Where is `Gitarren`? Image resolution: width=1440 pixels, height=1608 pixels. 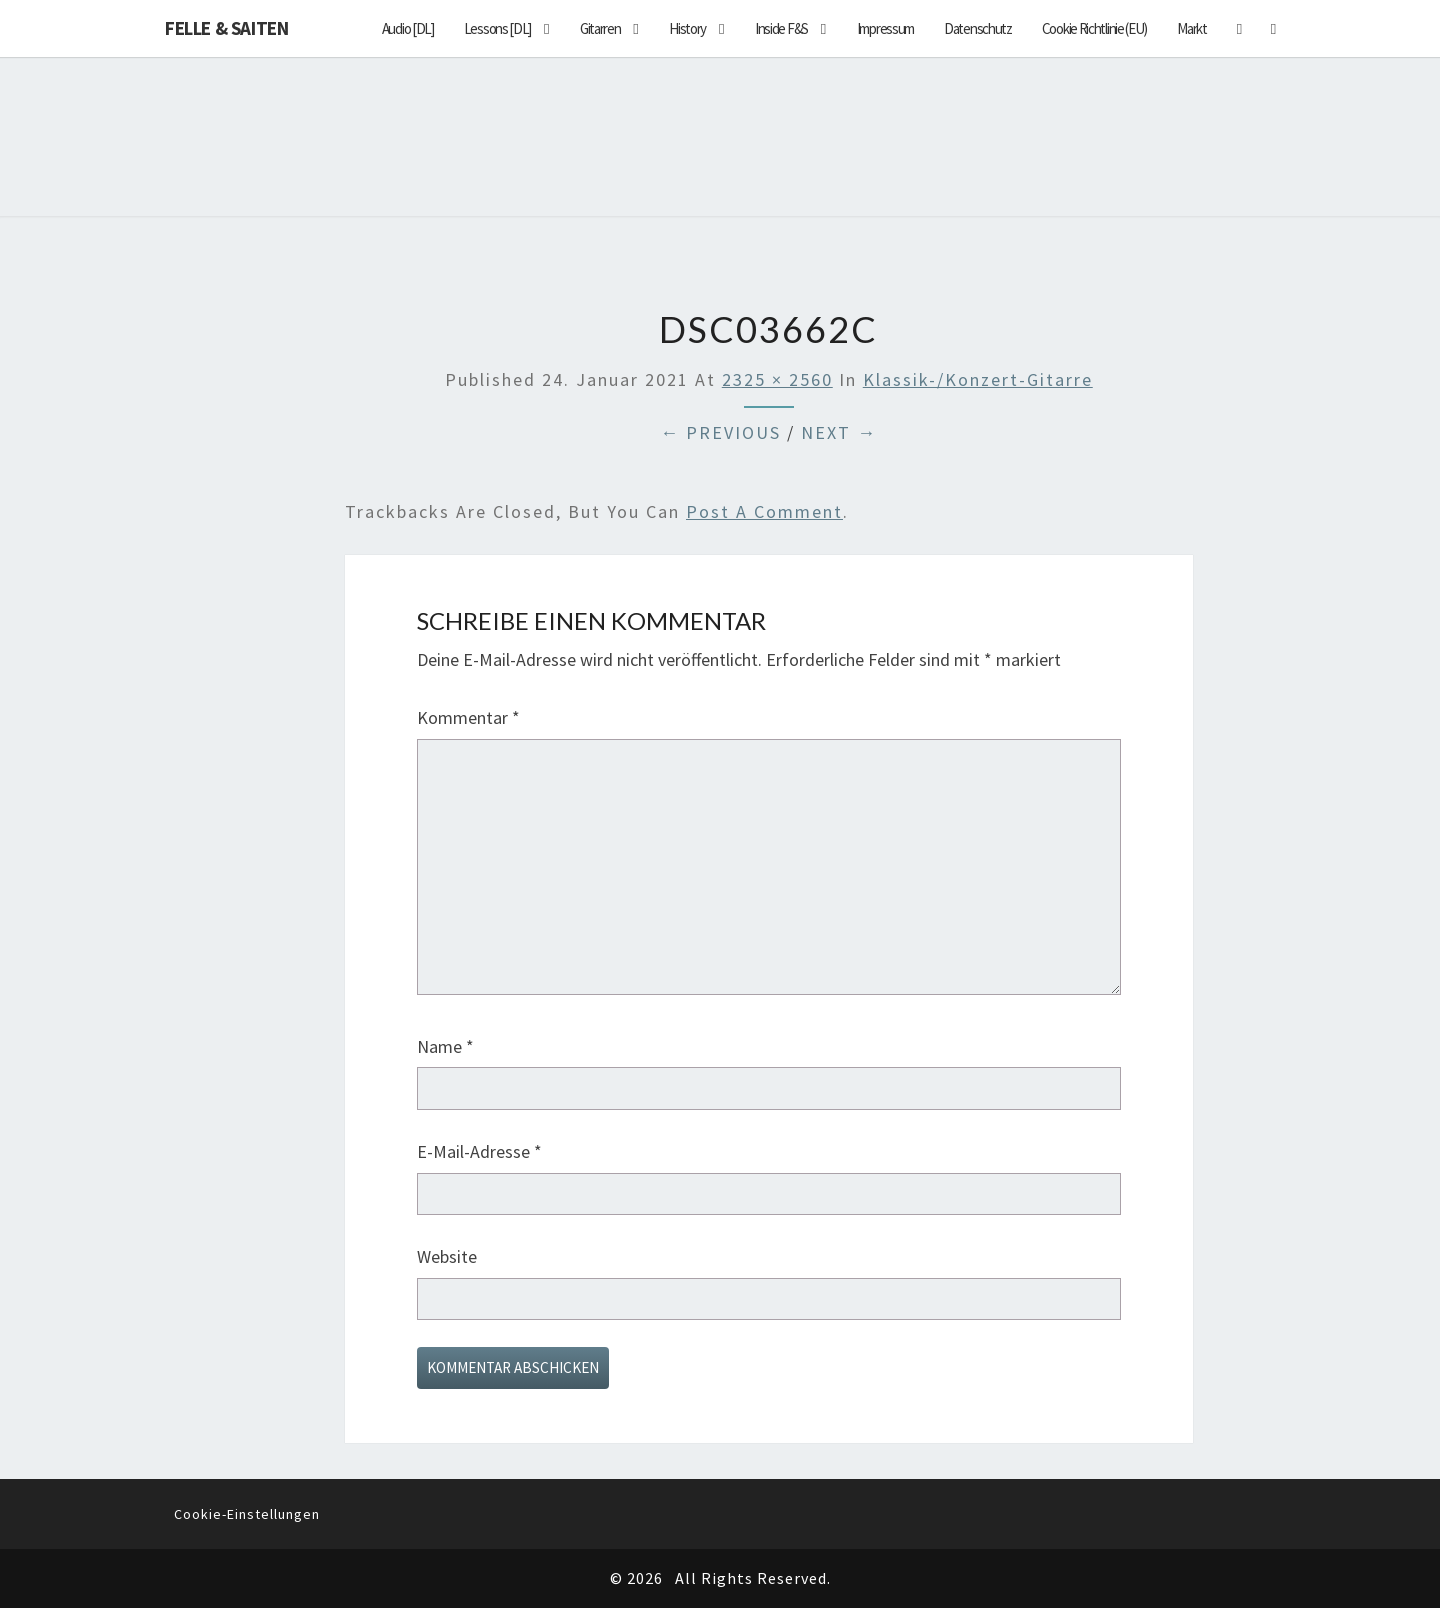
Gitarren is located at coordinates (600, 28).